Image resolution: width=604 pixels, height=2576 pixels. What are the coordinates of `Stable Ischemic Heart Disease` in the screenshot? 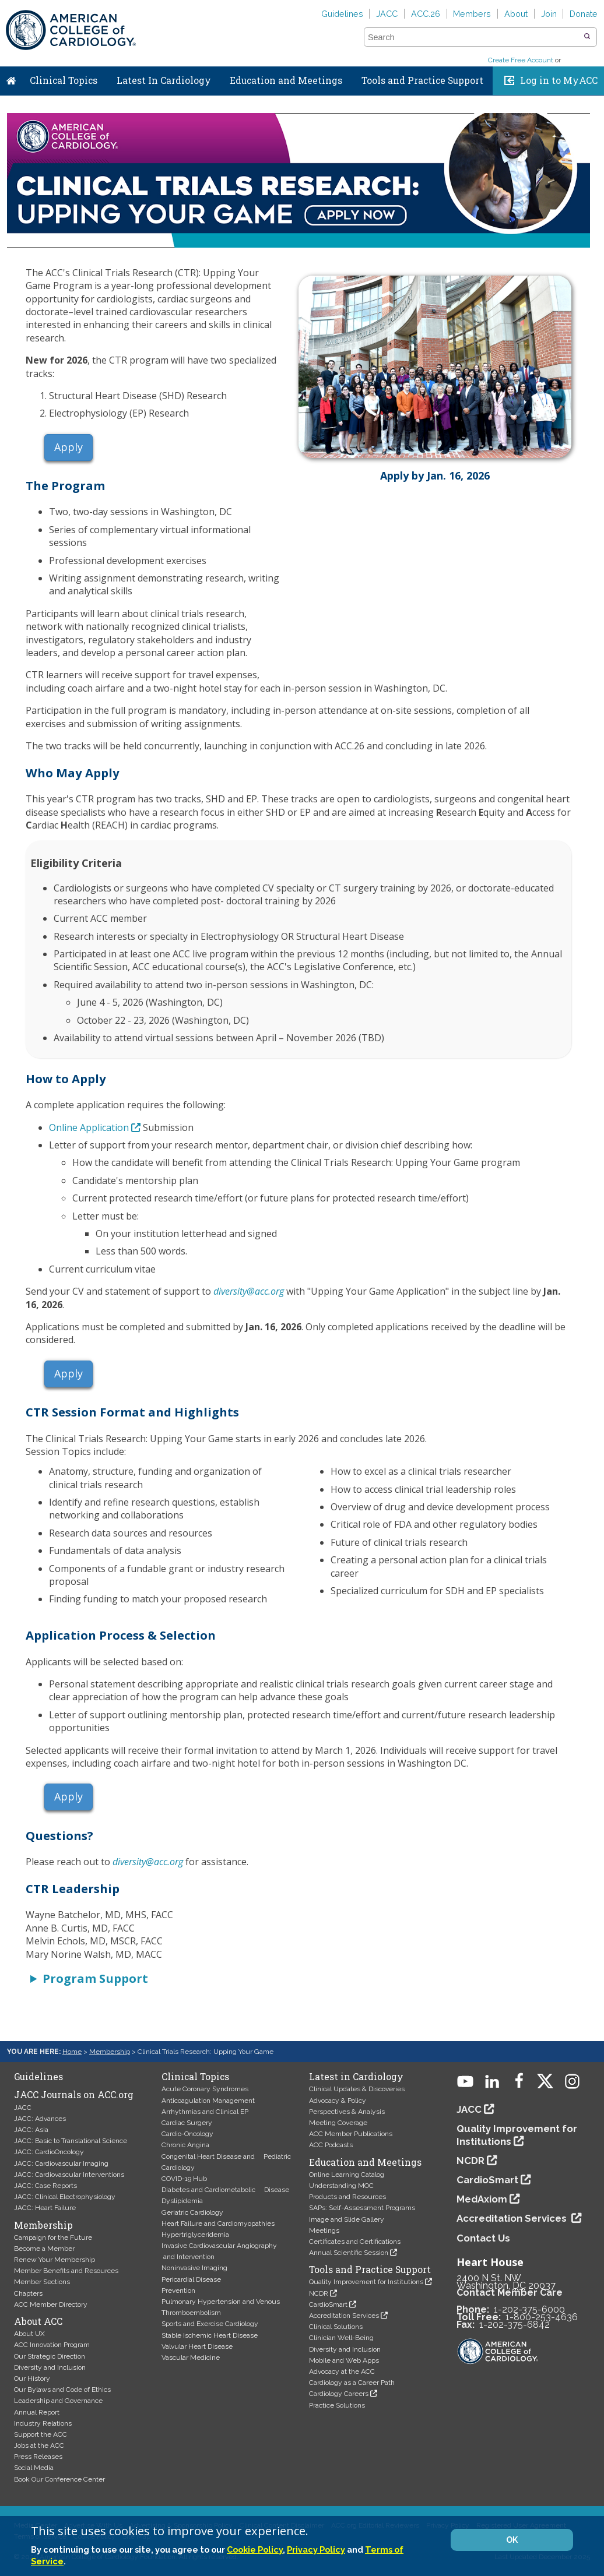 It's located at (209, 2335).